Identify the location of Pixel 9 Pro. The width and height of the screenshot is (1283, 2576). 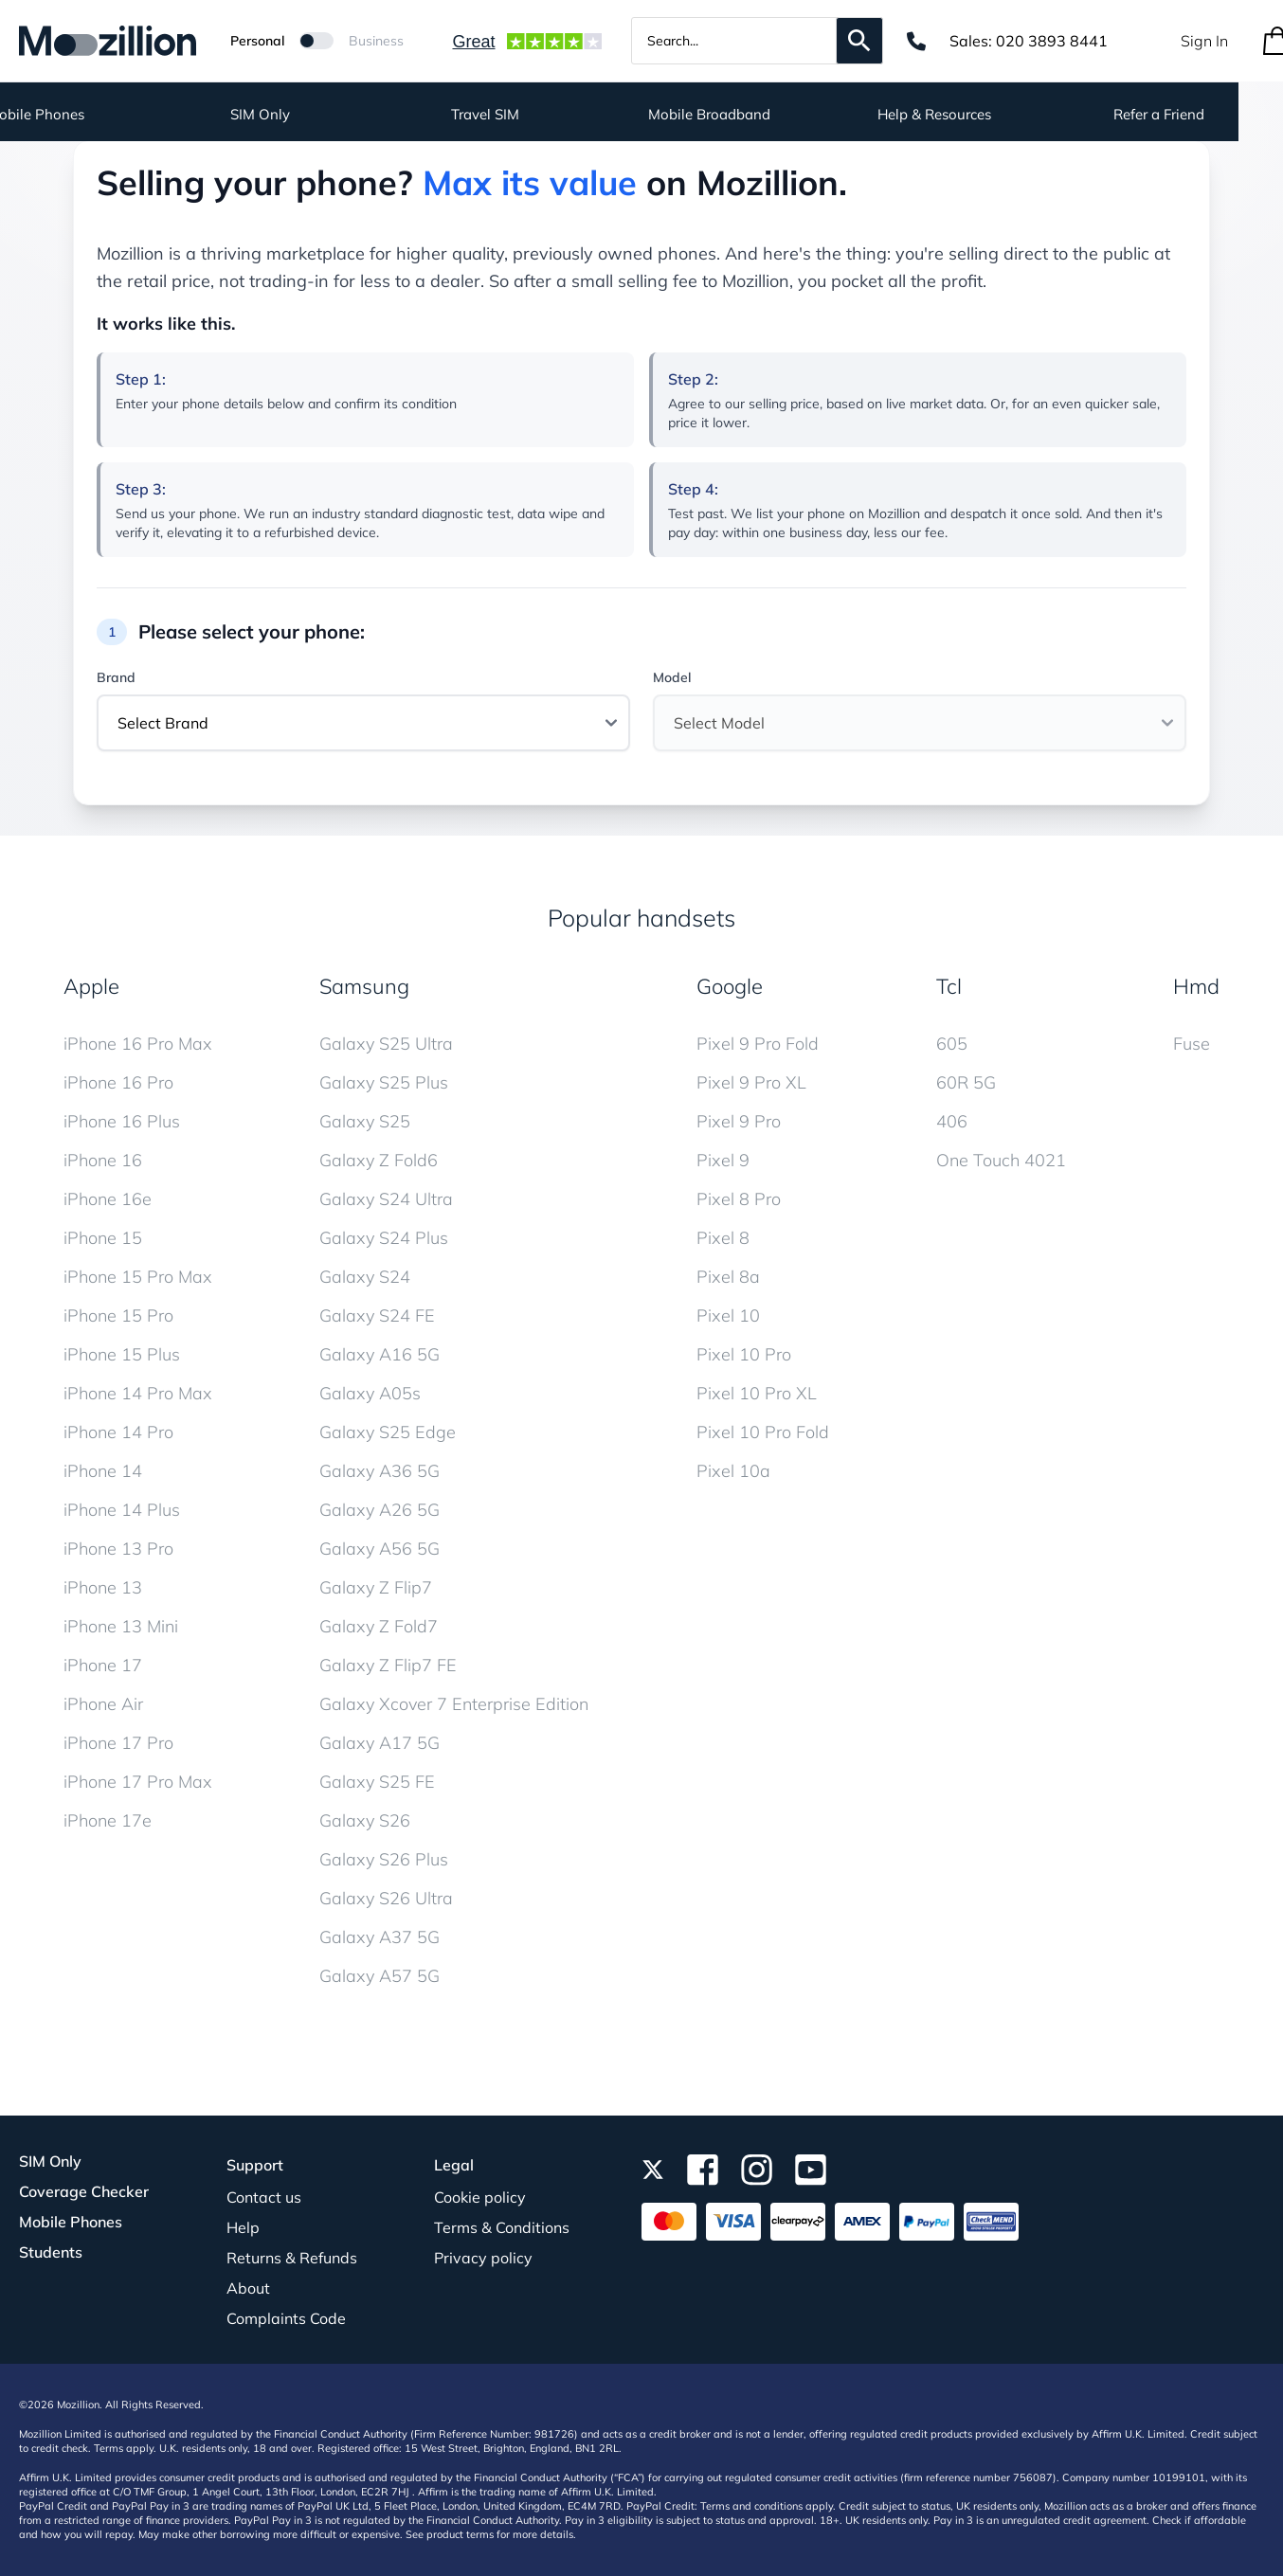
(738, 1121).